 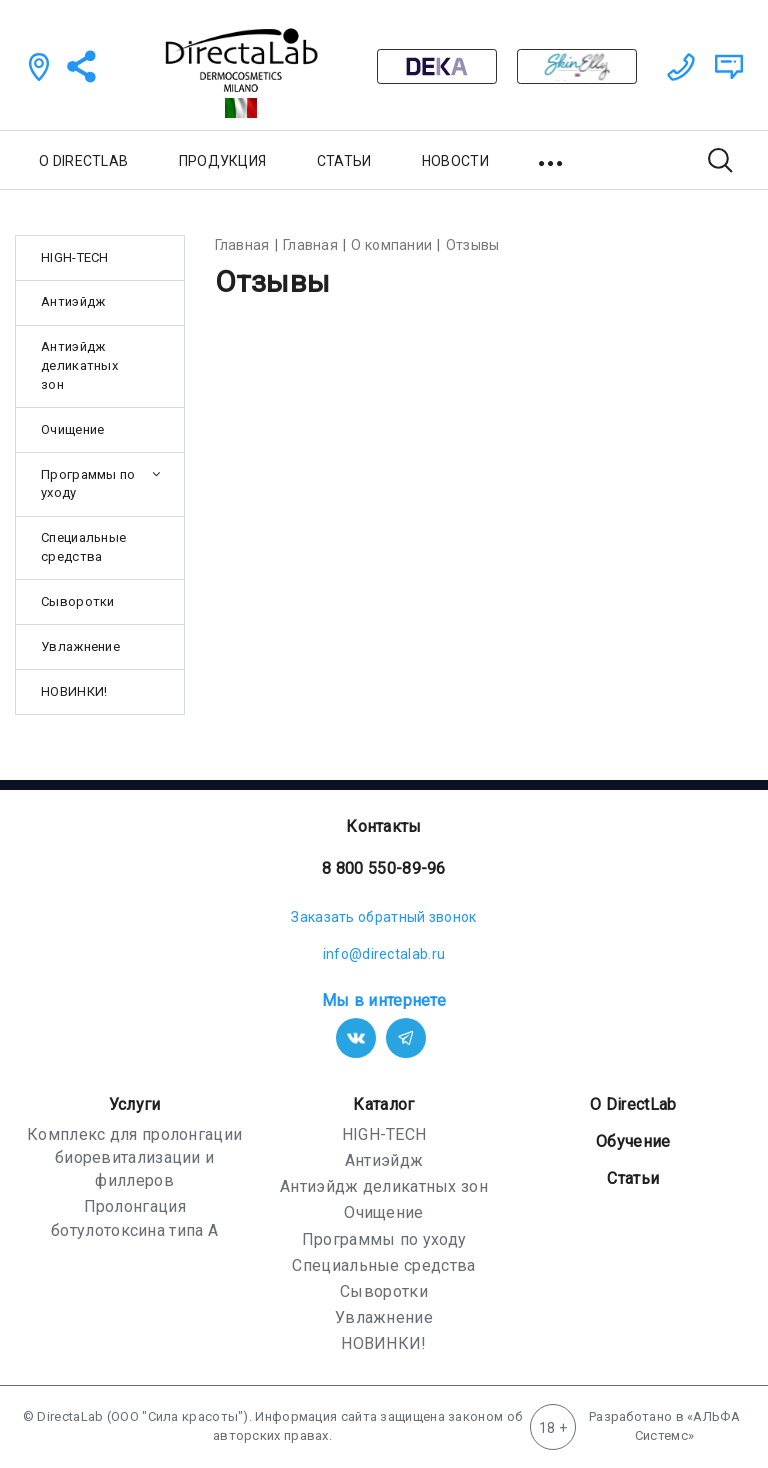 I want to click on Заказать обратный звонок, so click(x=383, y=917).